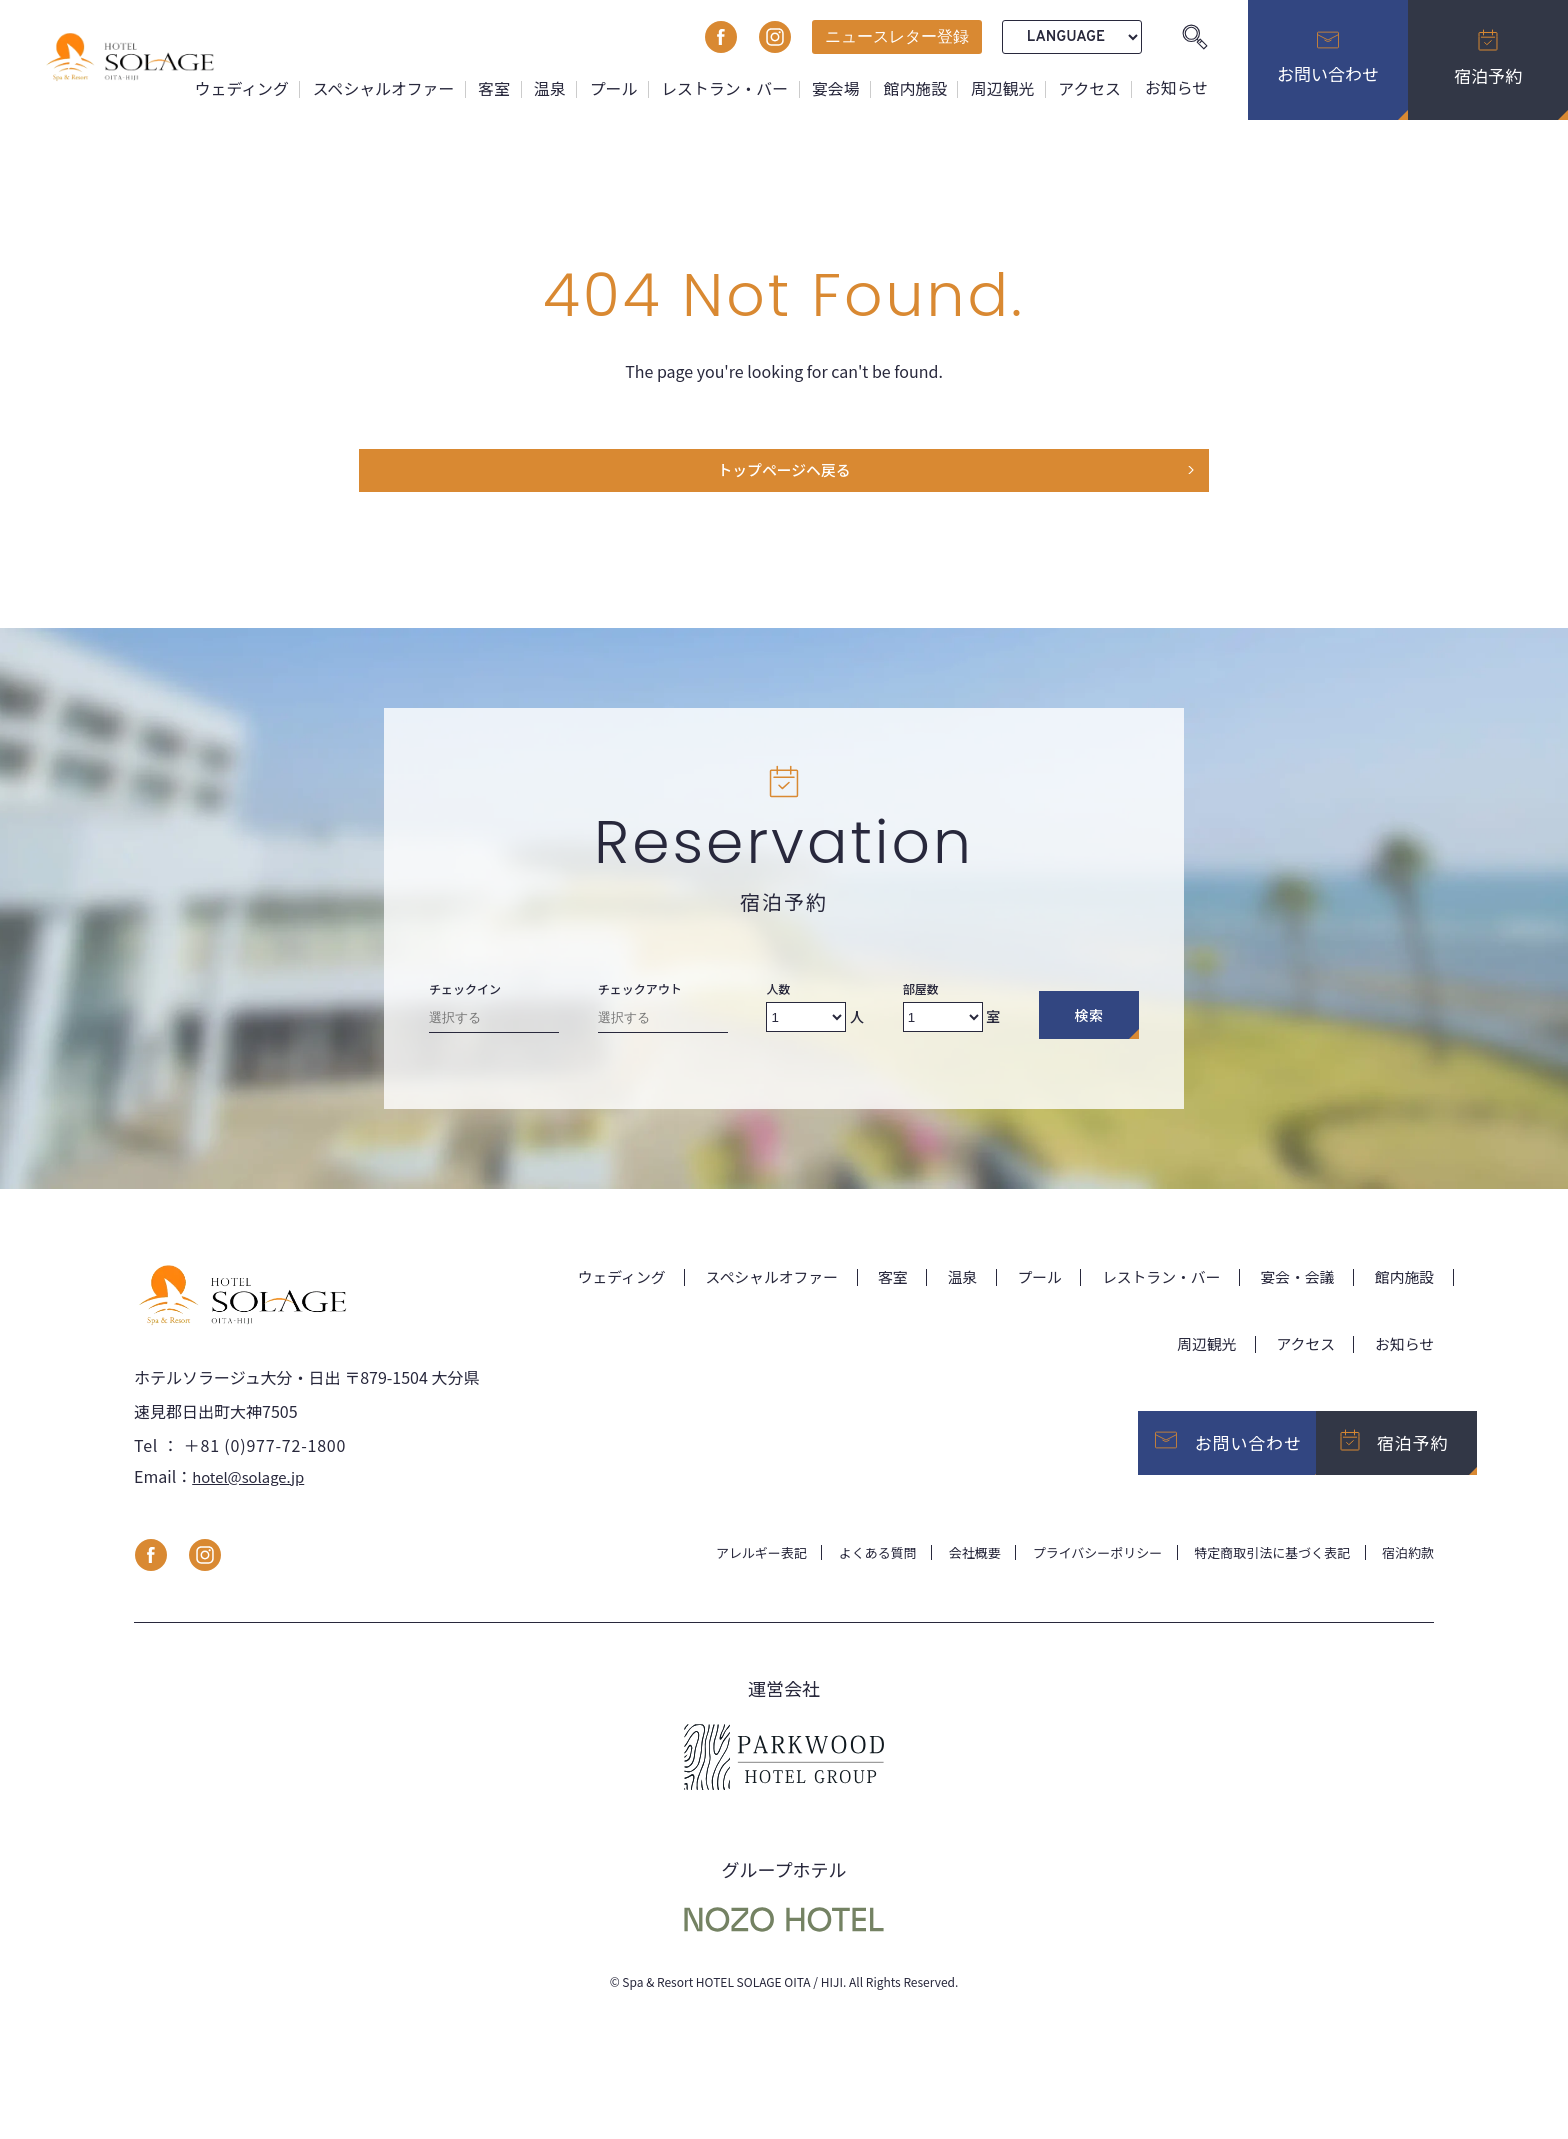 The width and height of the screenshot is (1568, 2139). What do you see at coordinates (1088, 1021) in the screenshot?
I see `検索` at bounding box center [1088, 1021].